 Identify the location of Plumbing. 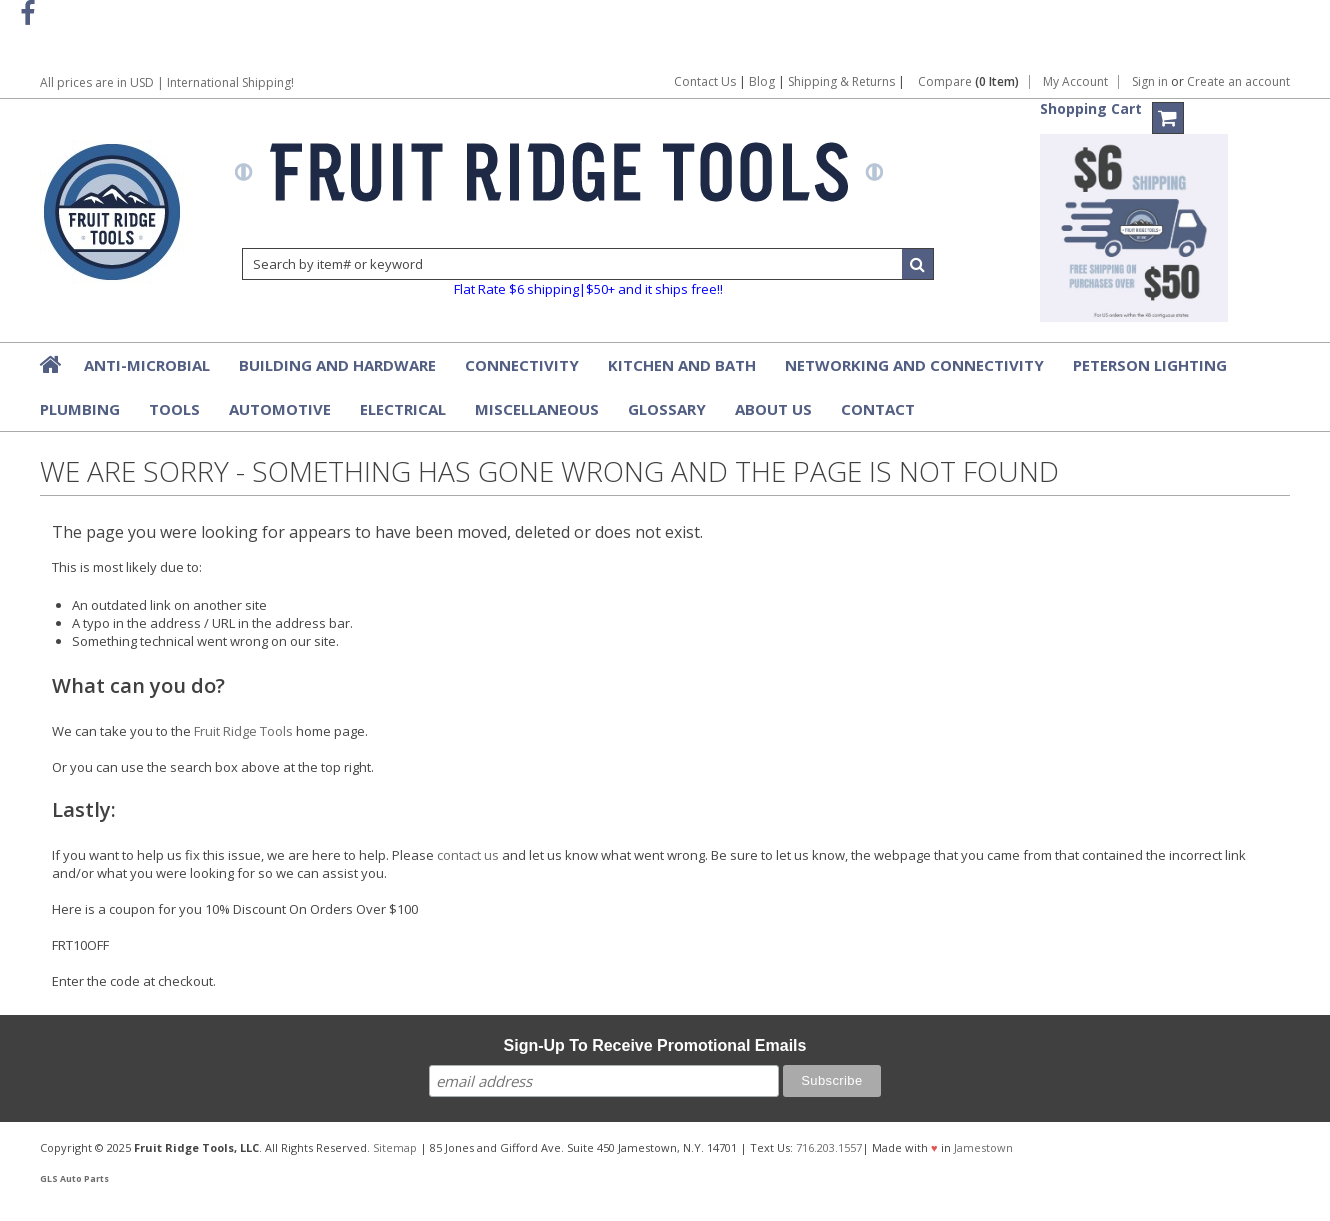
(80, 409).